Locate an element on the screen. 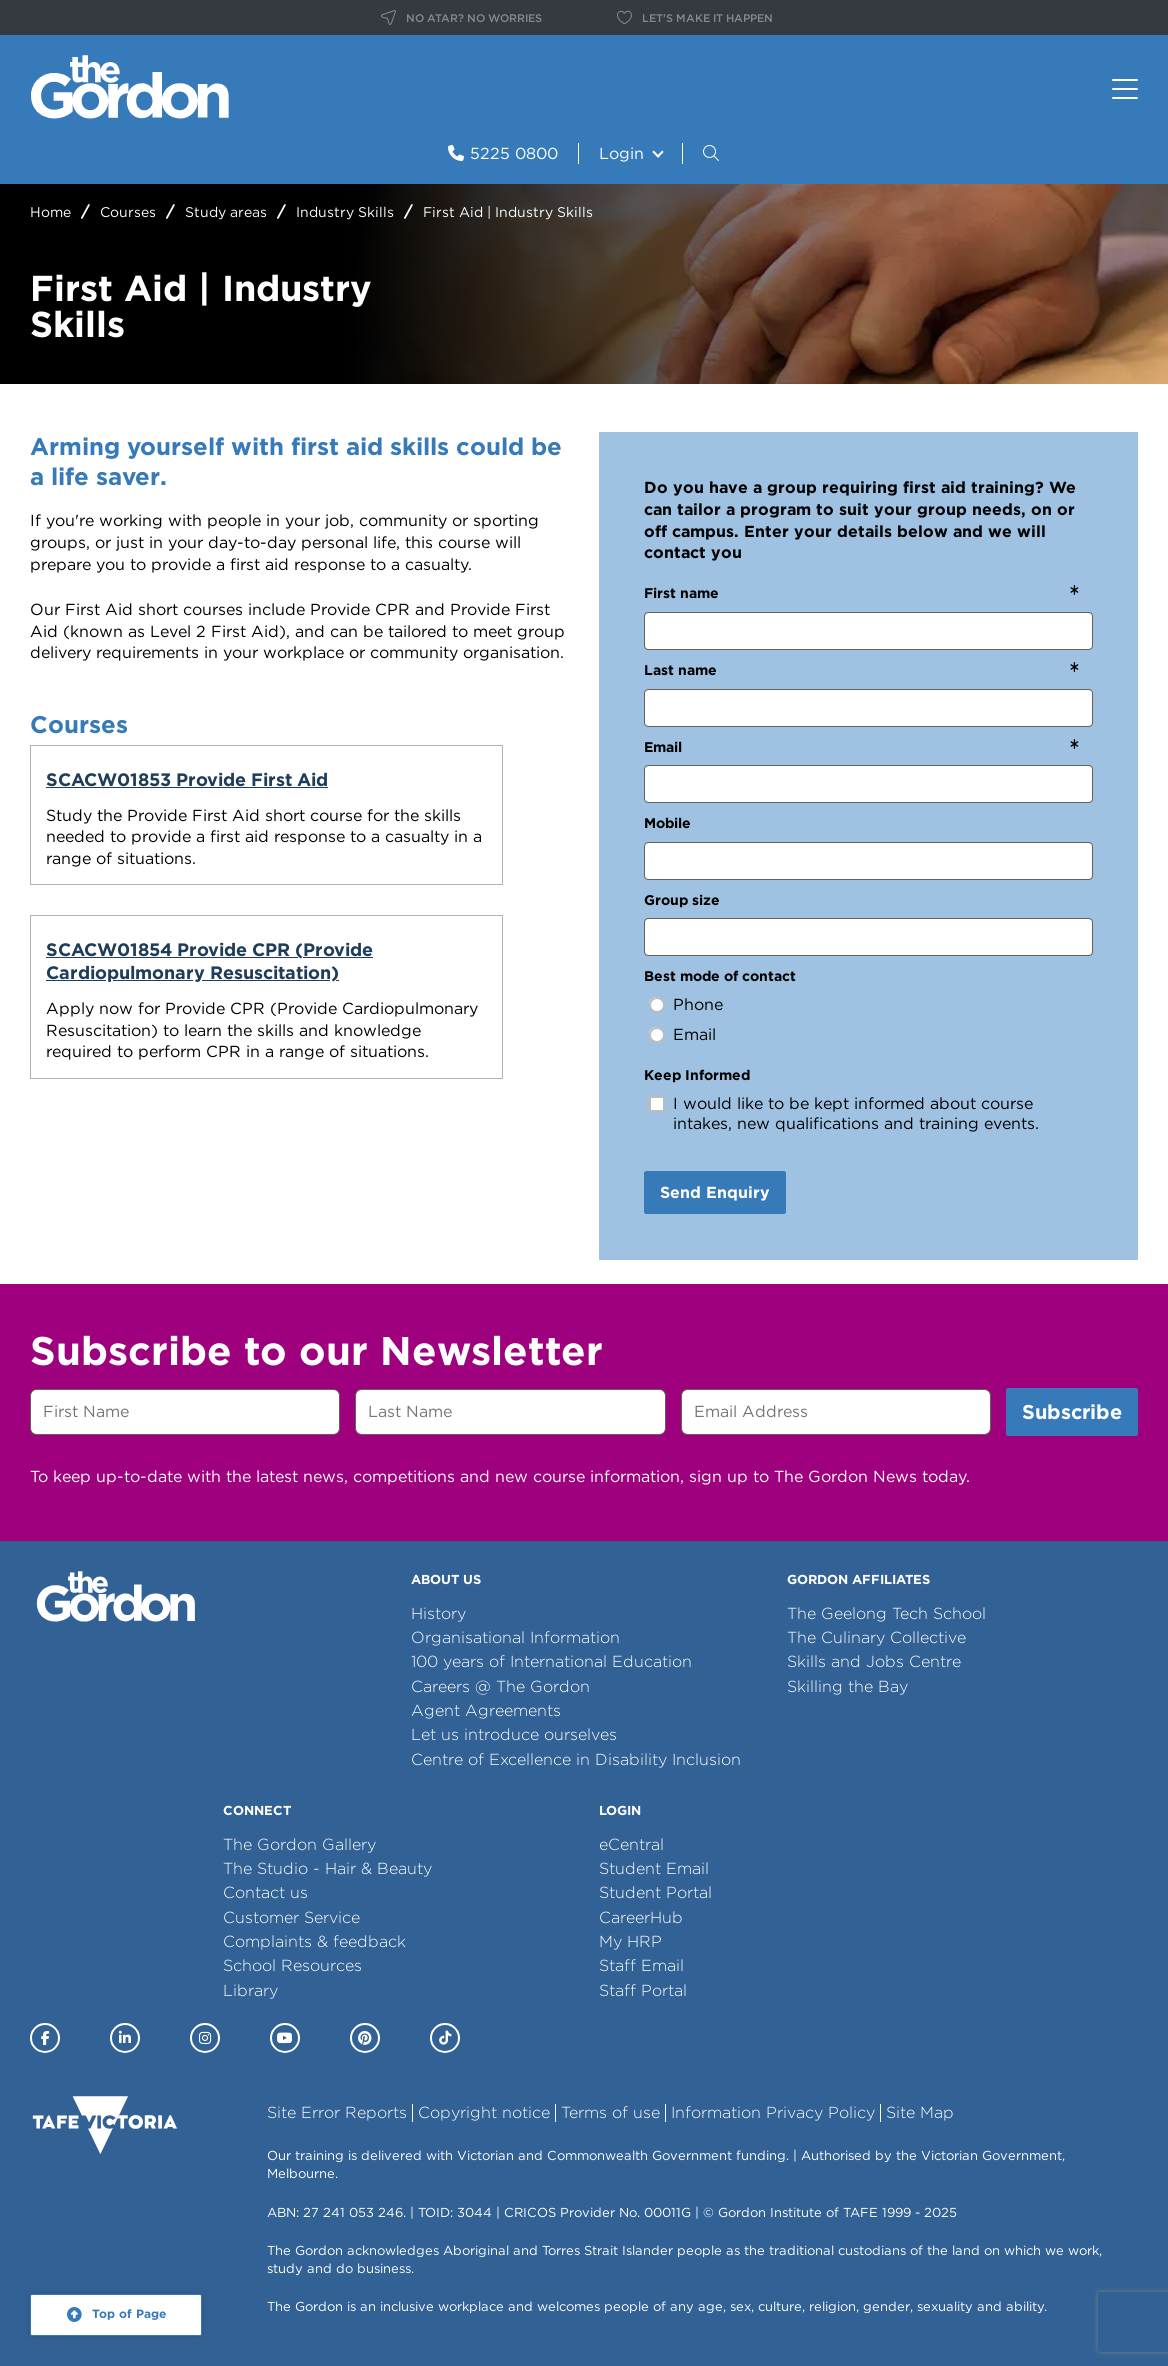  Customer Service is located at coordinates (291, 1917).